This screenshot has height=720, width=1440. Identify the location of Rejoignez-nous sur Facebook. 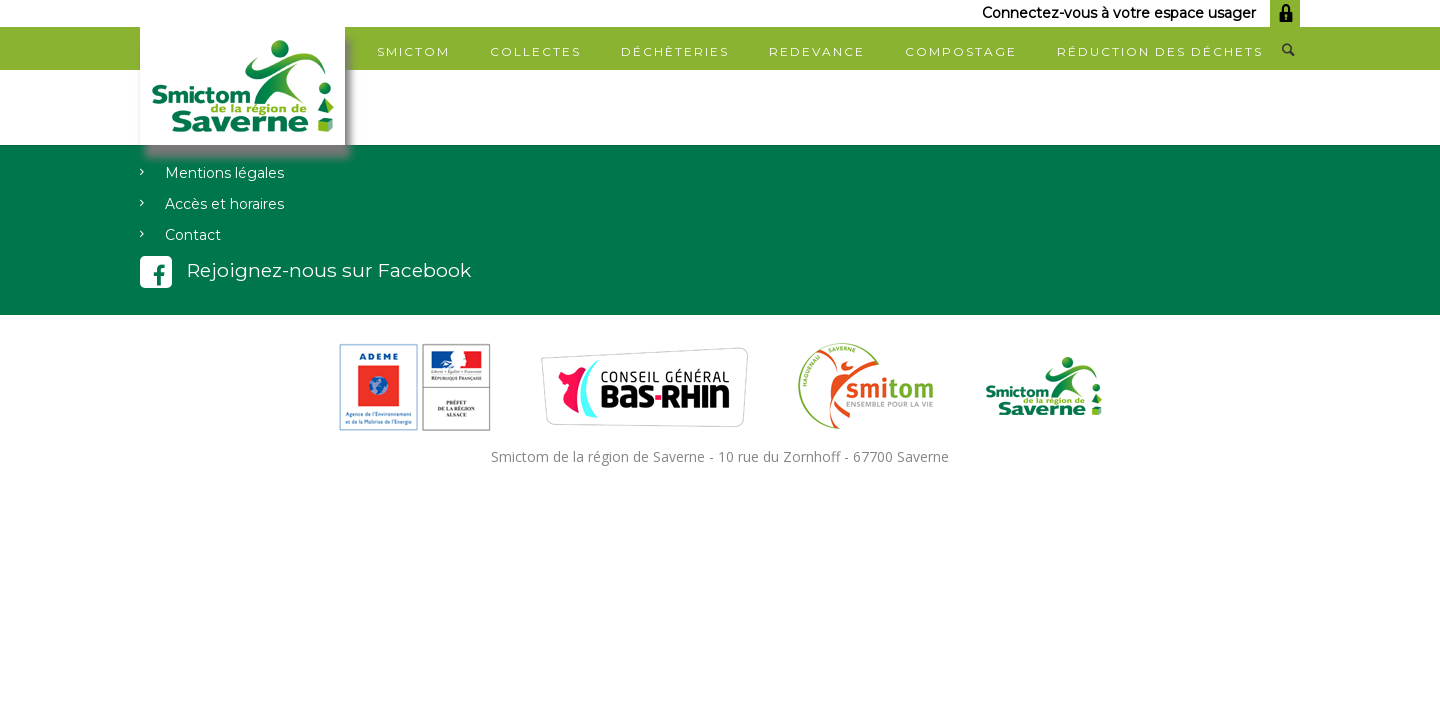
(305, 270).